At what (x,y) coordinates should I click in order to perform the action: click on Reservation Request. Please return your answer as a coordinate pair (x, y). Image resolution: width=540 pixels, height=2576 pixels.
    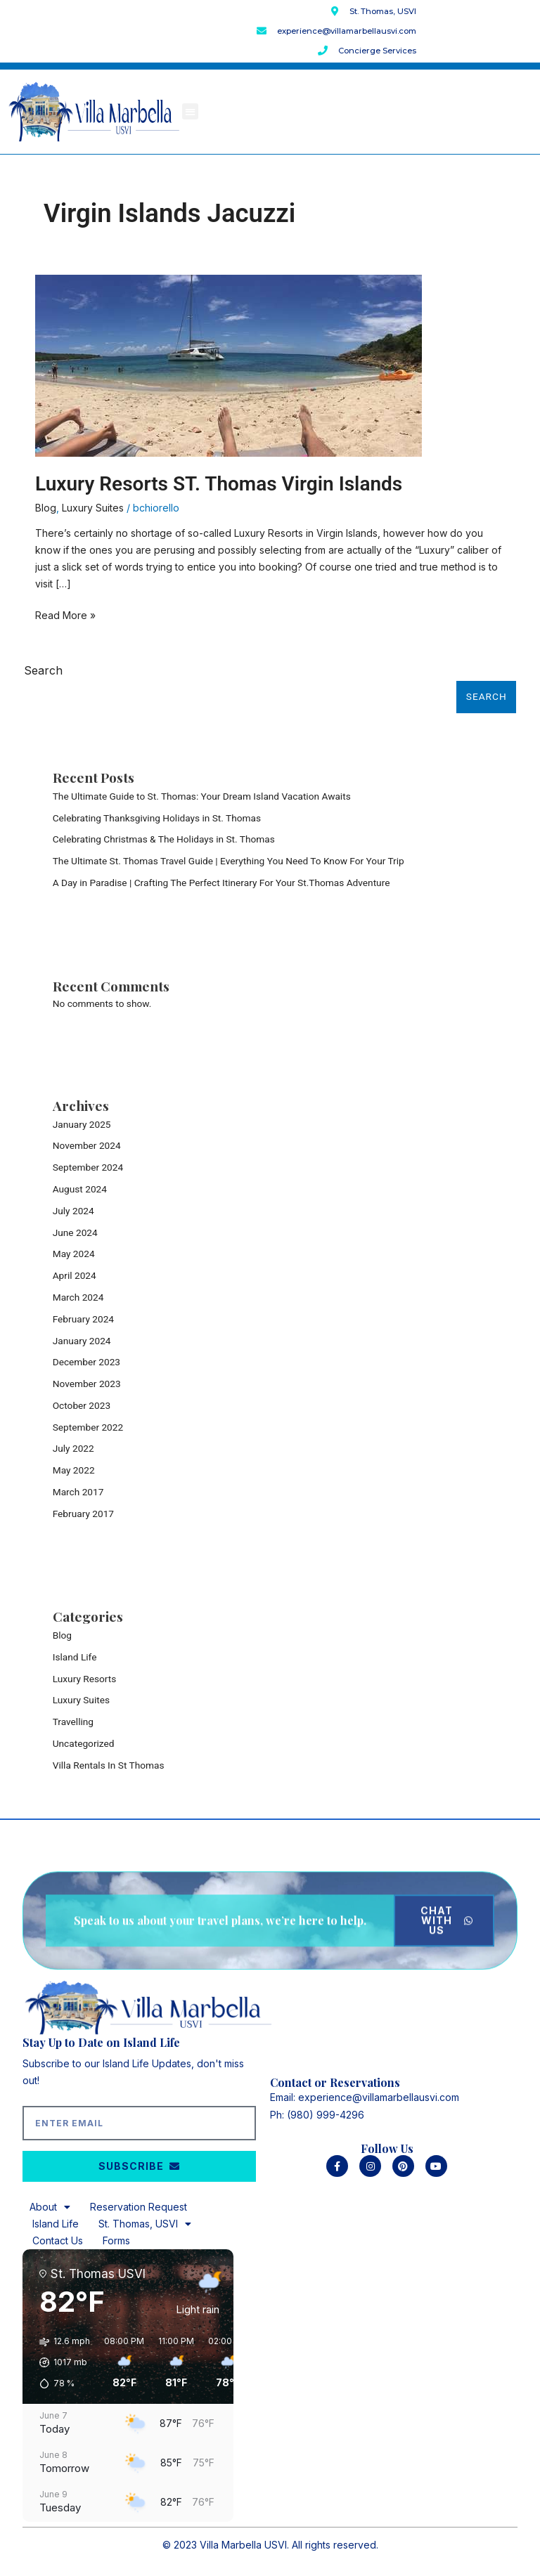
    Looking at the image, I should click on (138, 2207).